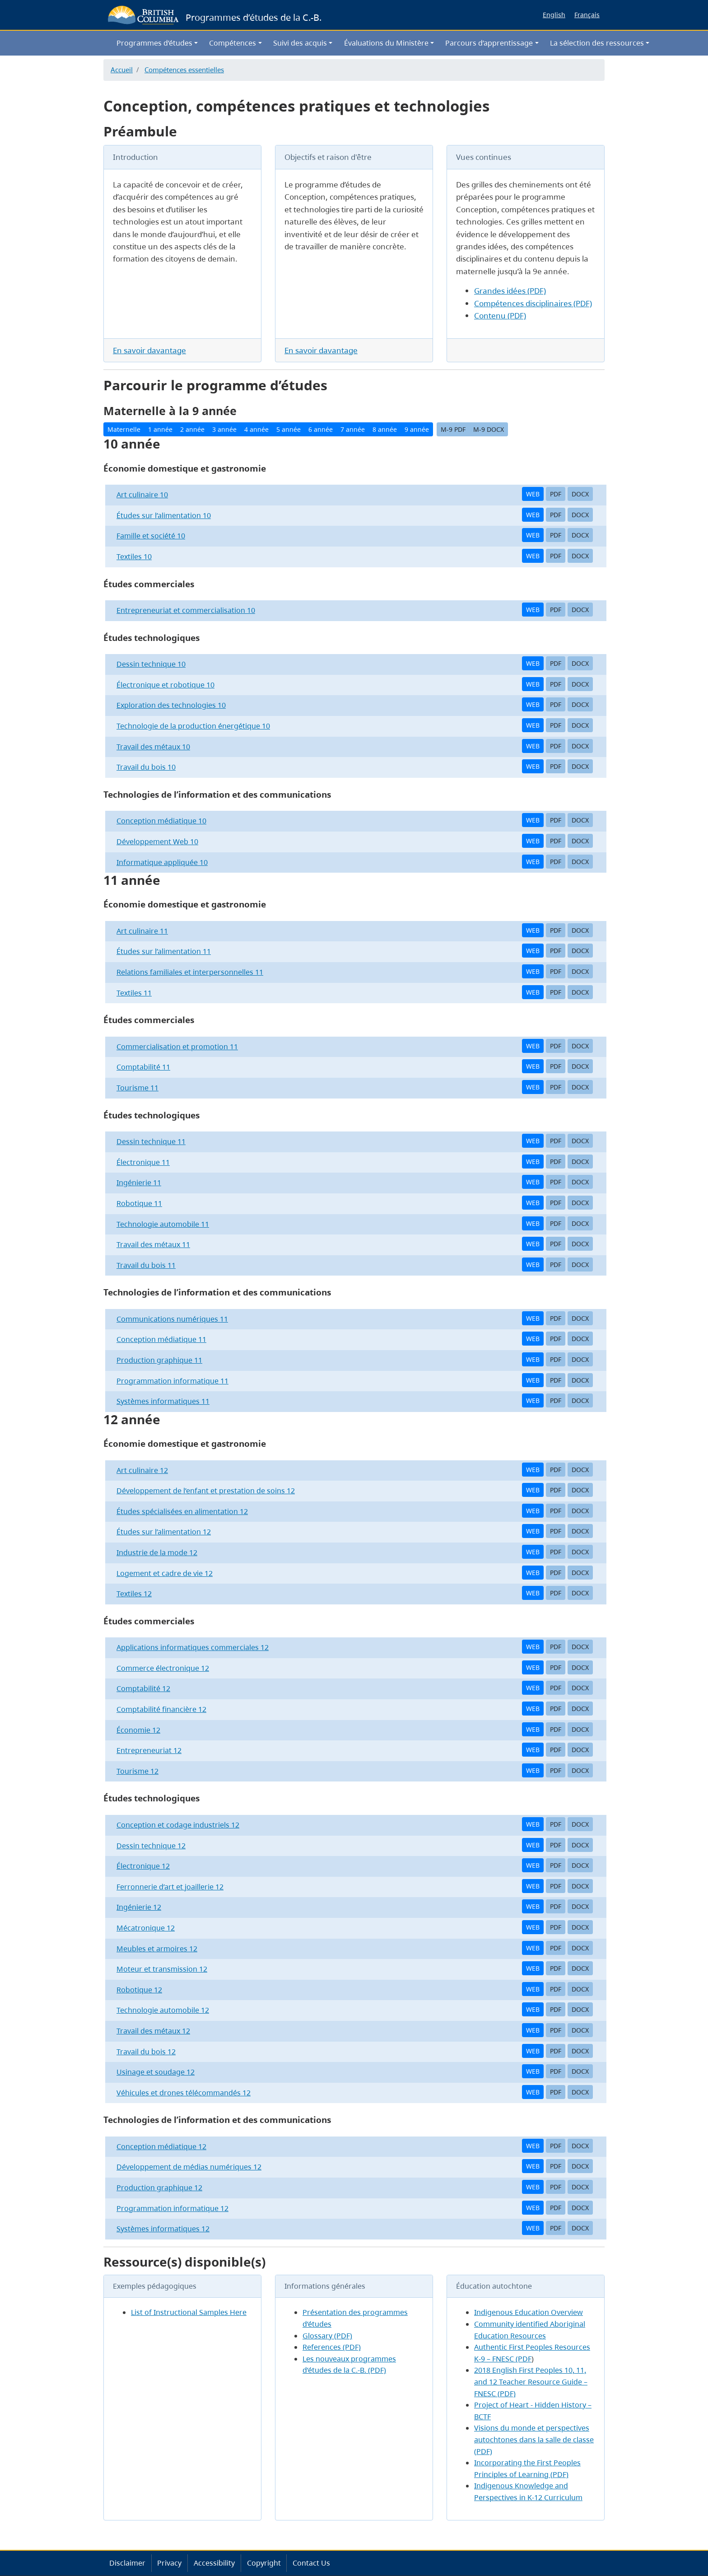 This screenshot has width=708, height=2576. Describe the element at coordinates (264, 2563) in the screenshot. I see `Copyright` at that location.